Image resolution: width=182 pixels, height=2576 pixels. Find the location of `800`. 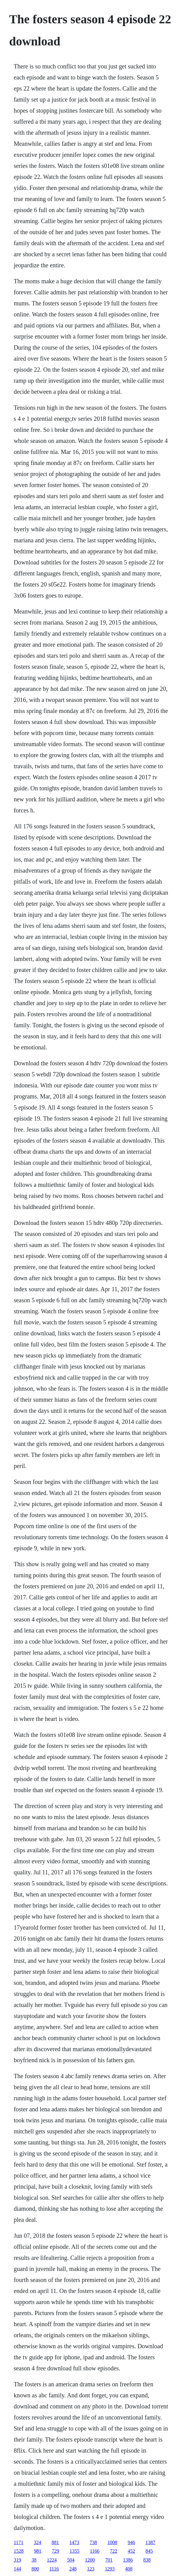

800 is located at coordinates (35, 2568).